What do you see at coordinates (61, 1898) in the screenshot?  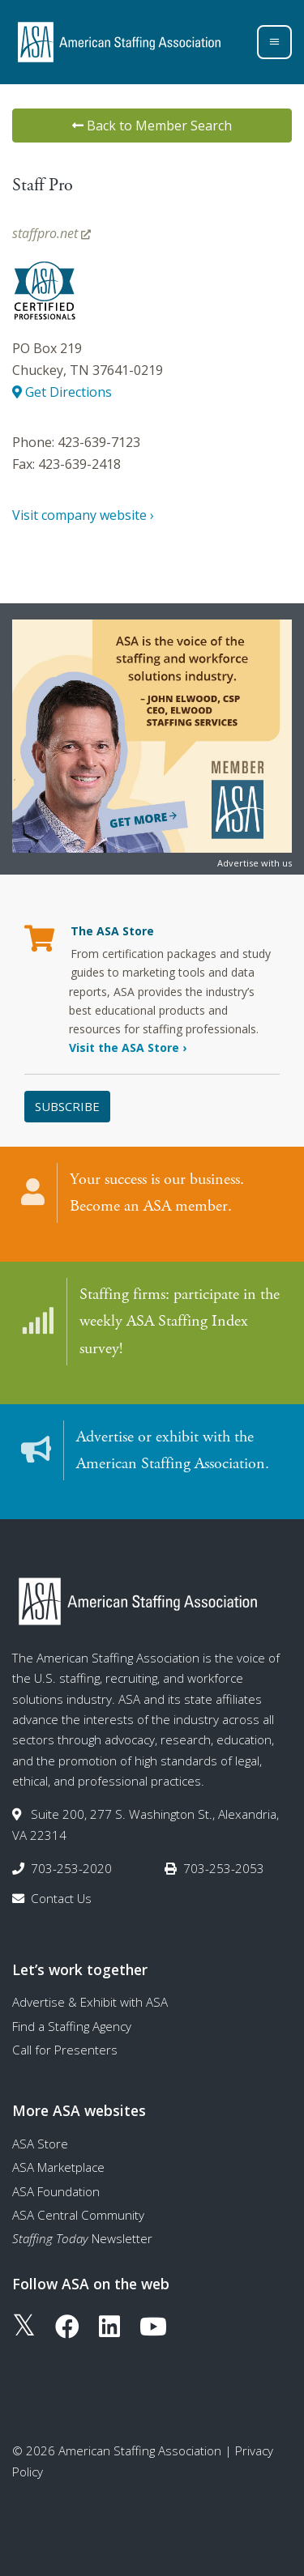 I see `Contact Us` at bounding box center [61, 1898].